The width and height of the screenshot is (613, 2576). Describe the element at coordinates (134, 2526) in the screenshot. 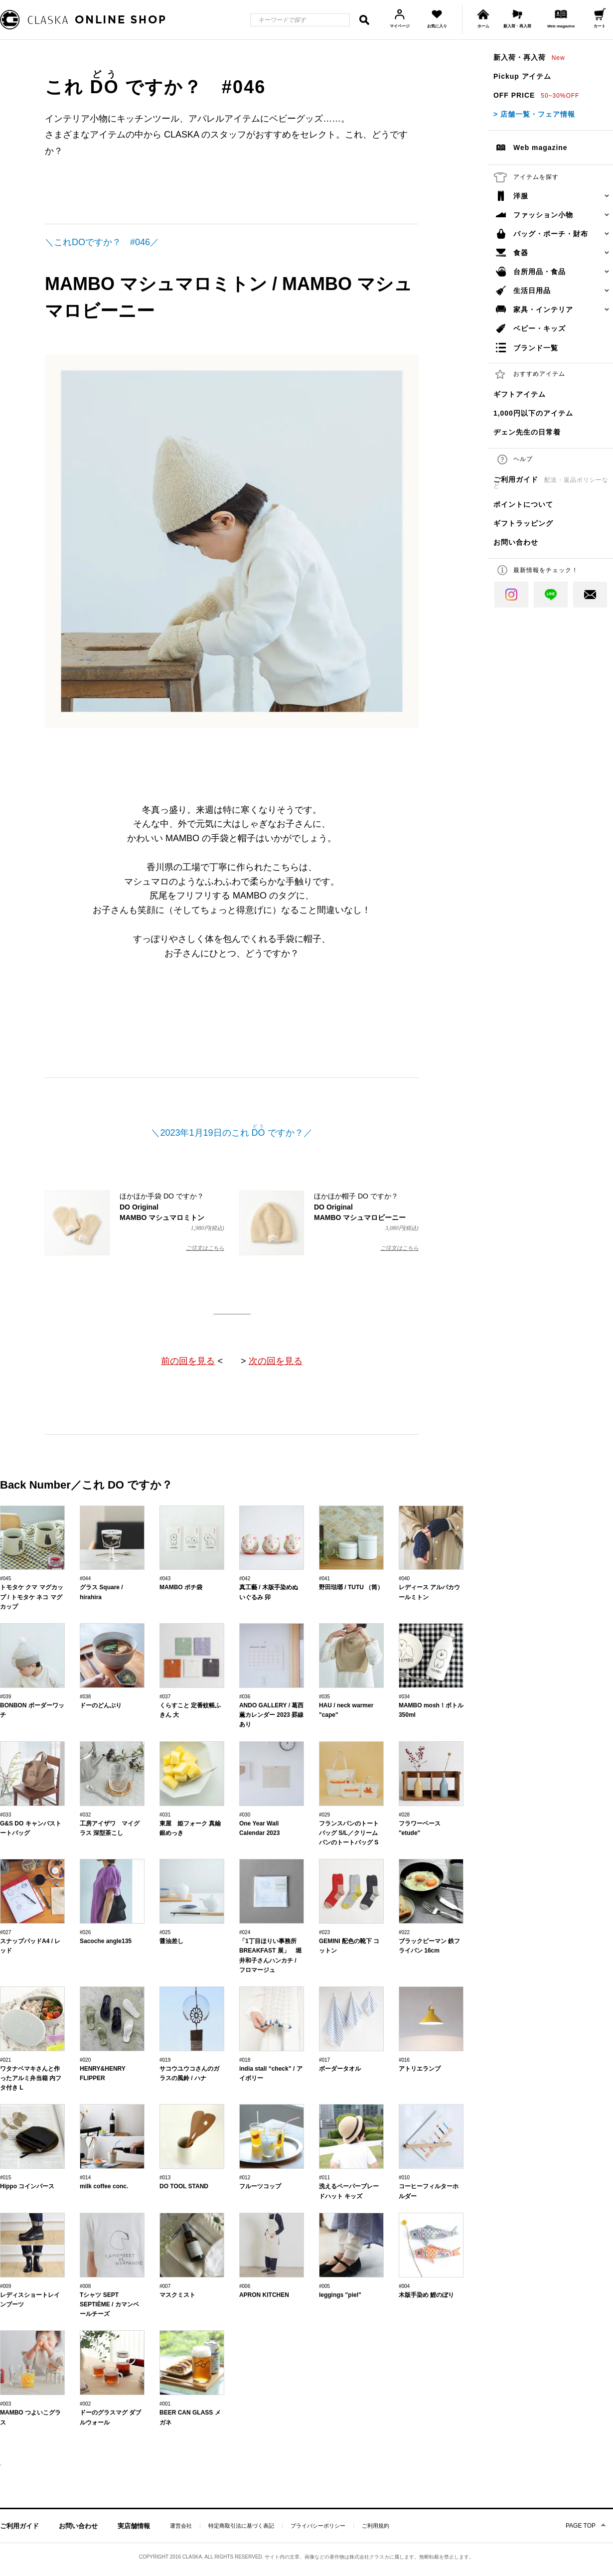

I see `実店舗情報` at that location.